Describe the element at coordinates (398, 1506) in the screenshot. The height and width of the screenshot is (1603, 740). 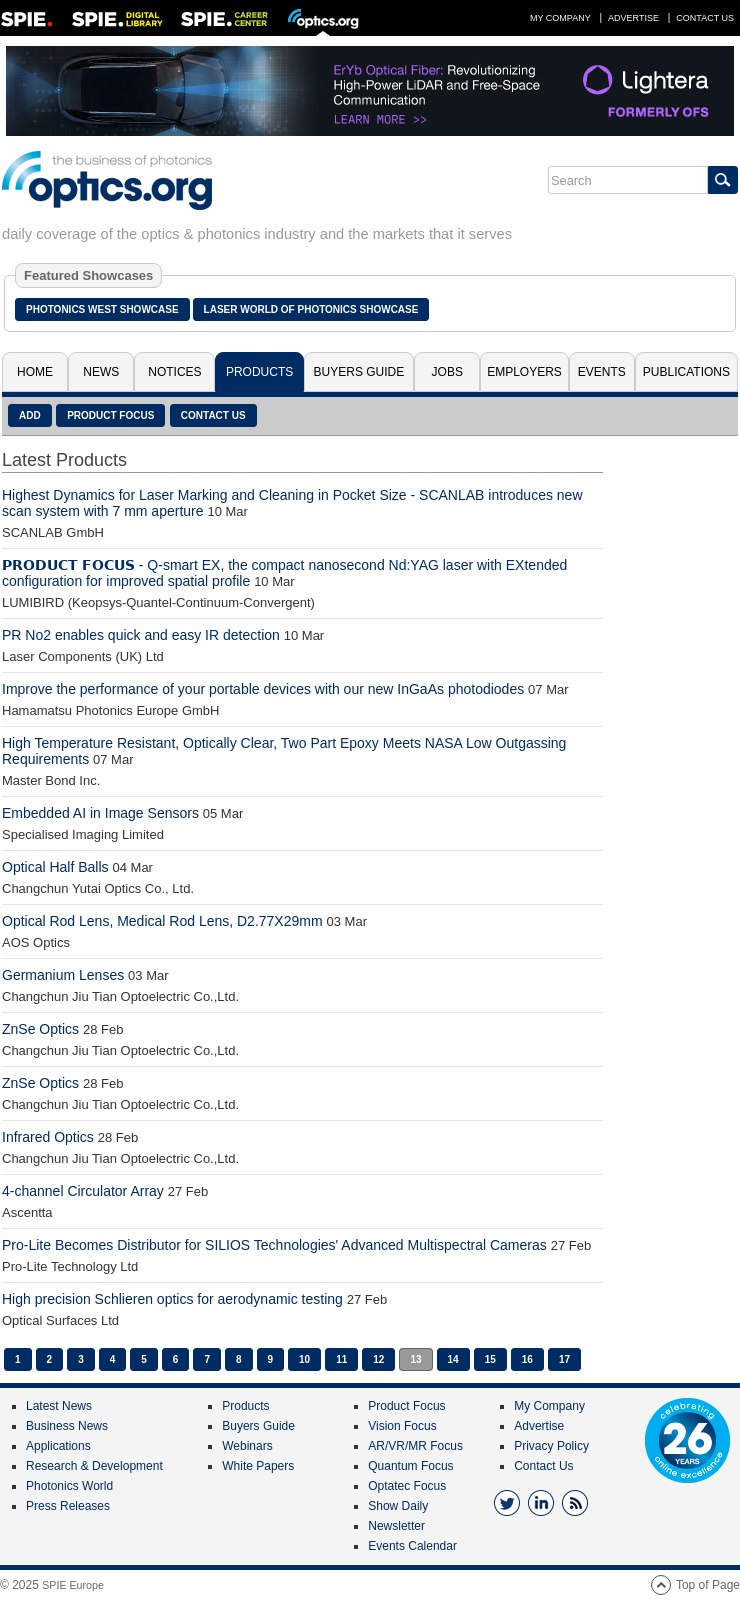
I see `Show Daily` at that location.